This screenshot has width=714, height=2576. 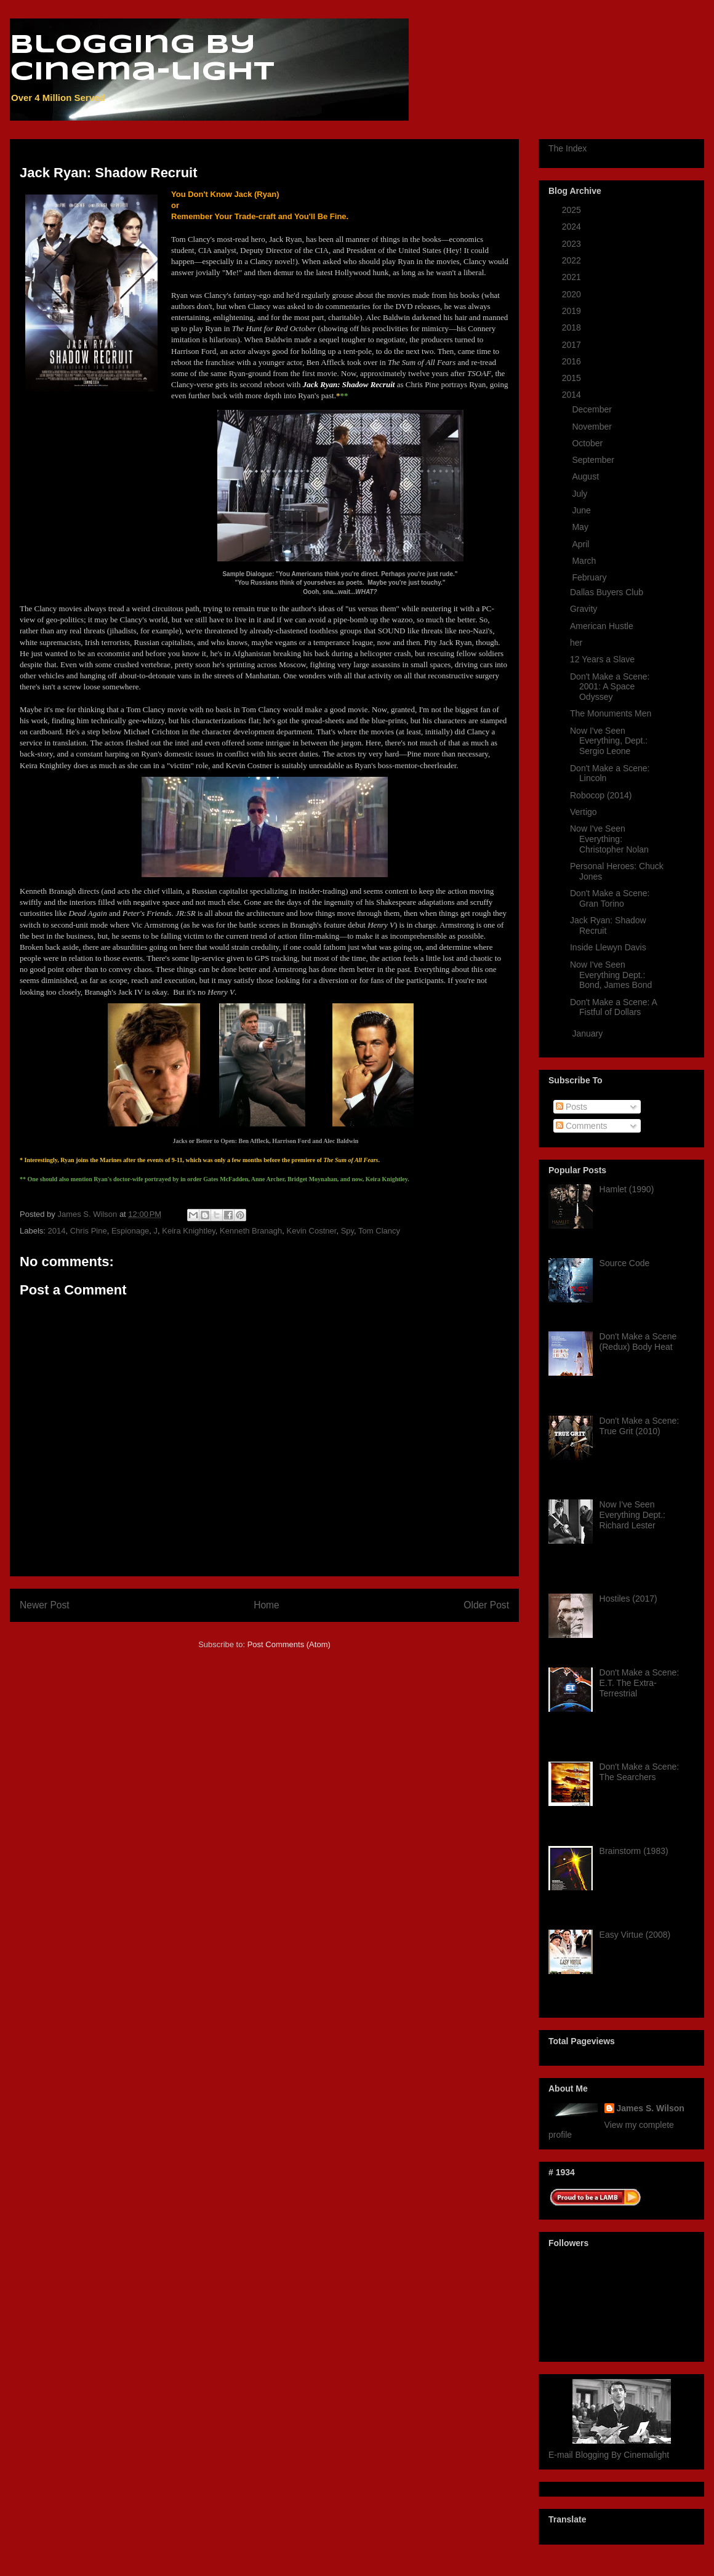 What do you see at coordinates (585, 561) in the screenshot?
I see `March` at bounding box center [585, 561].